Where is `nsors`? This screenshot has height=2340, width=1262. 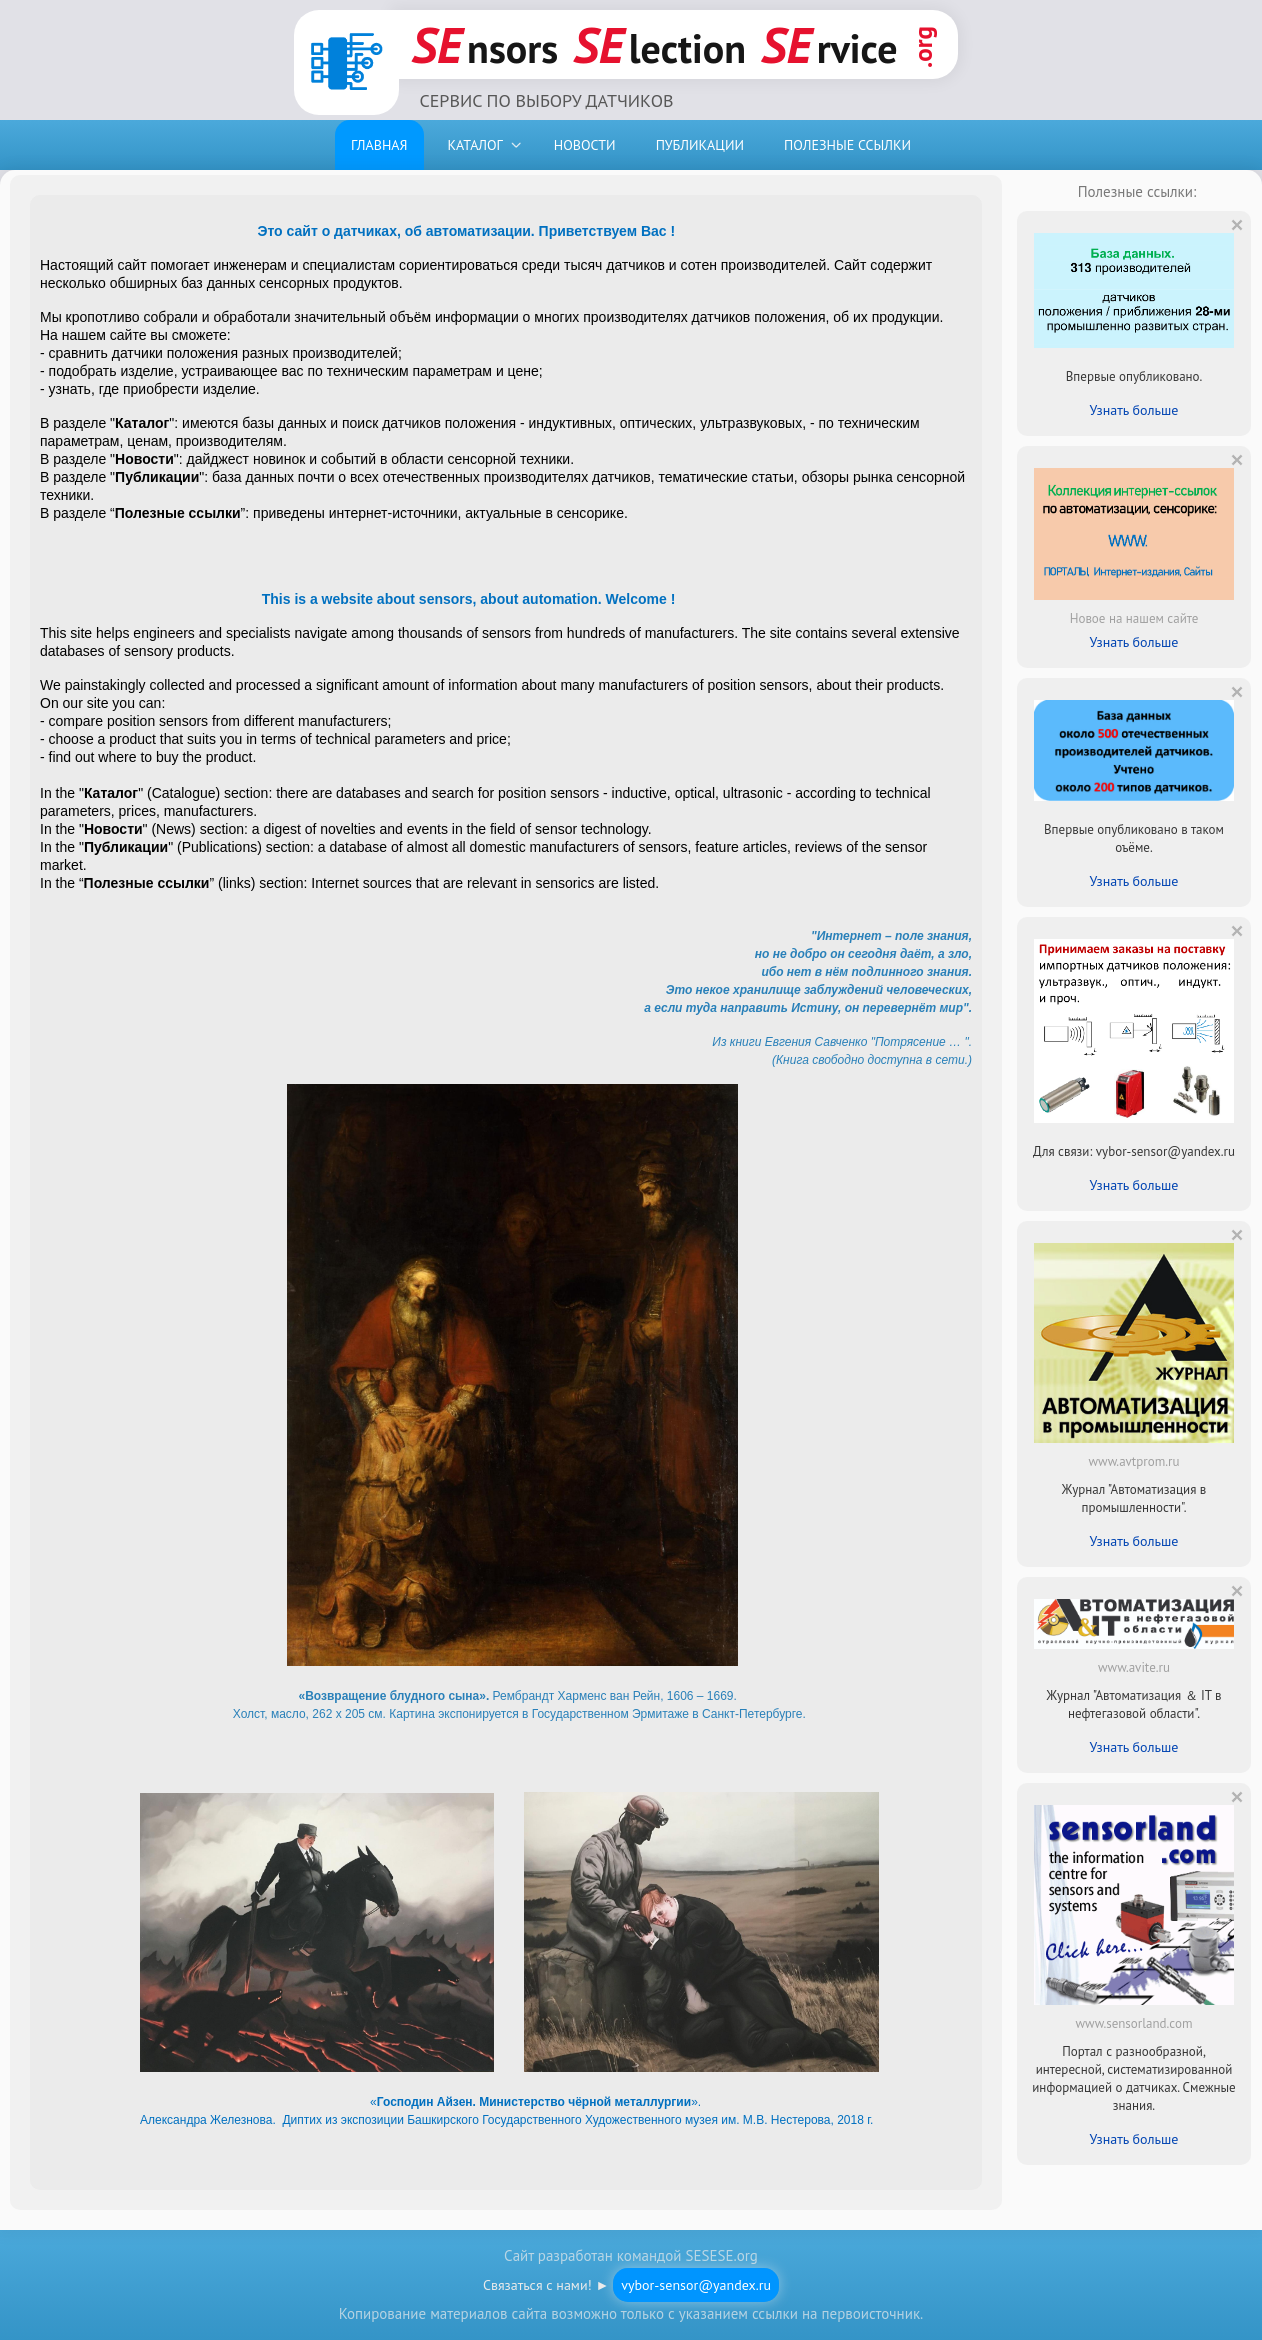 nsors is located at coordinates (484, 44).